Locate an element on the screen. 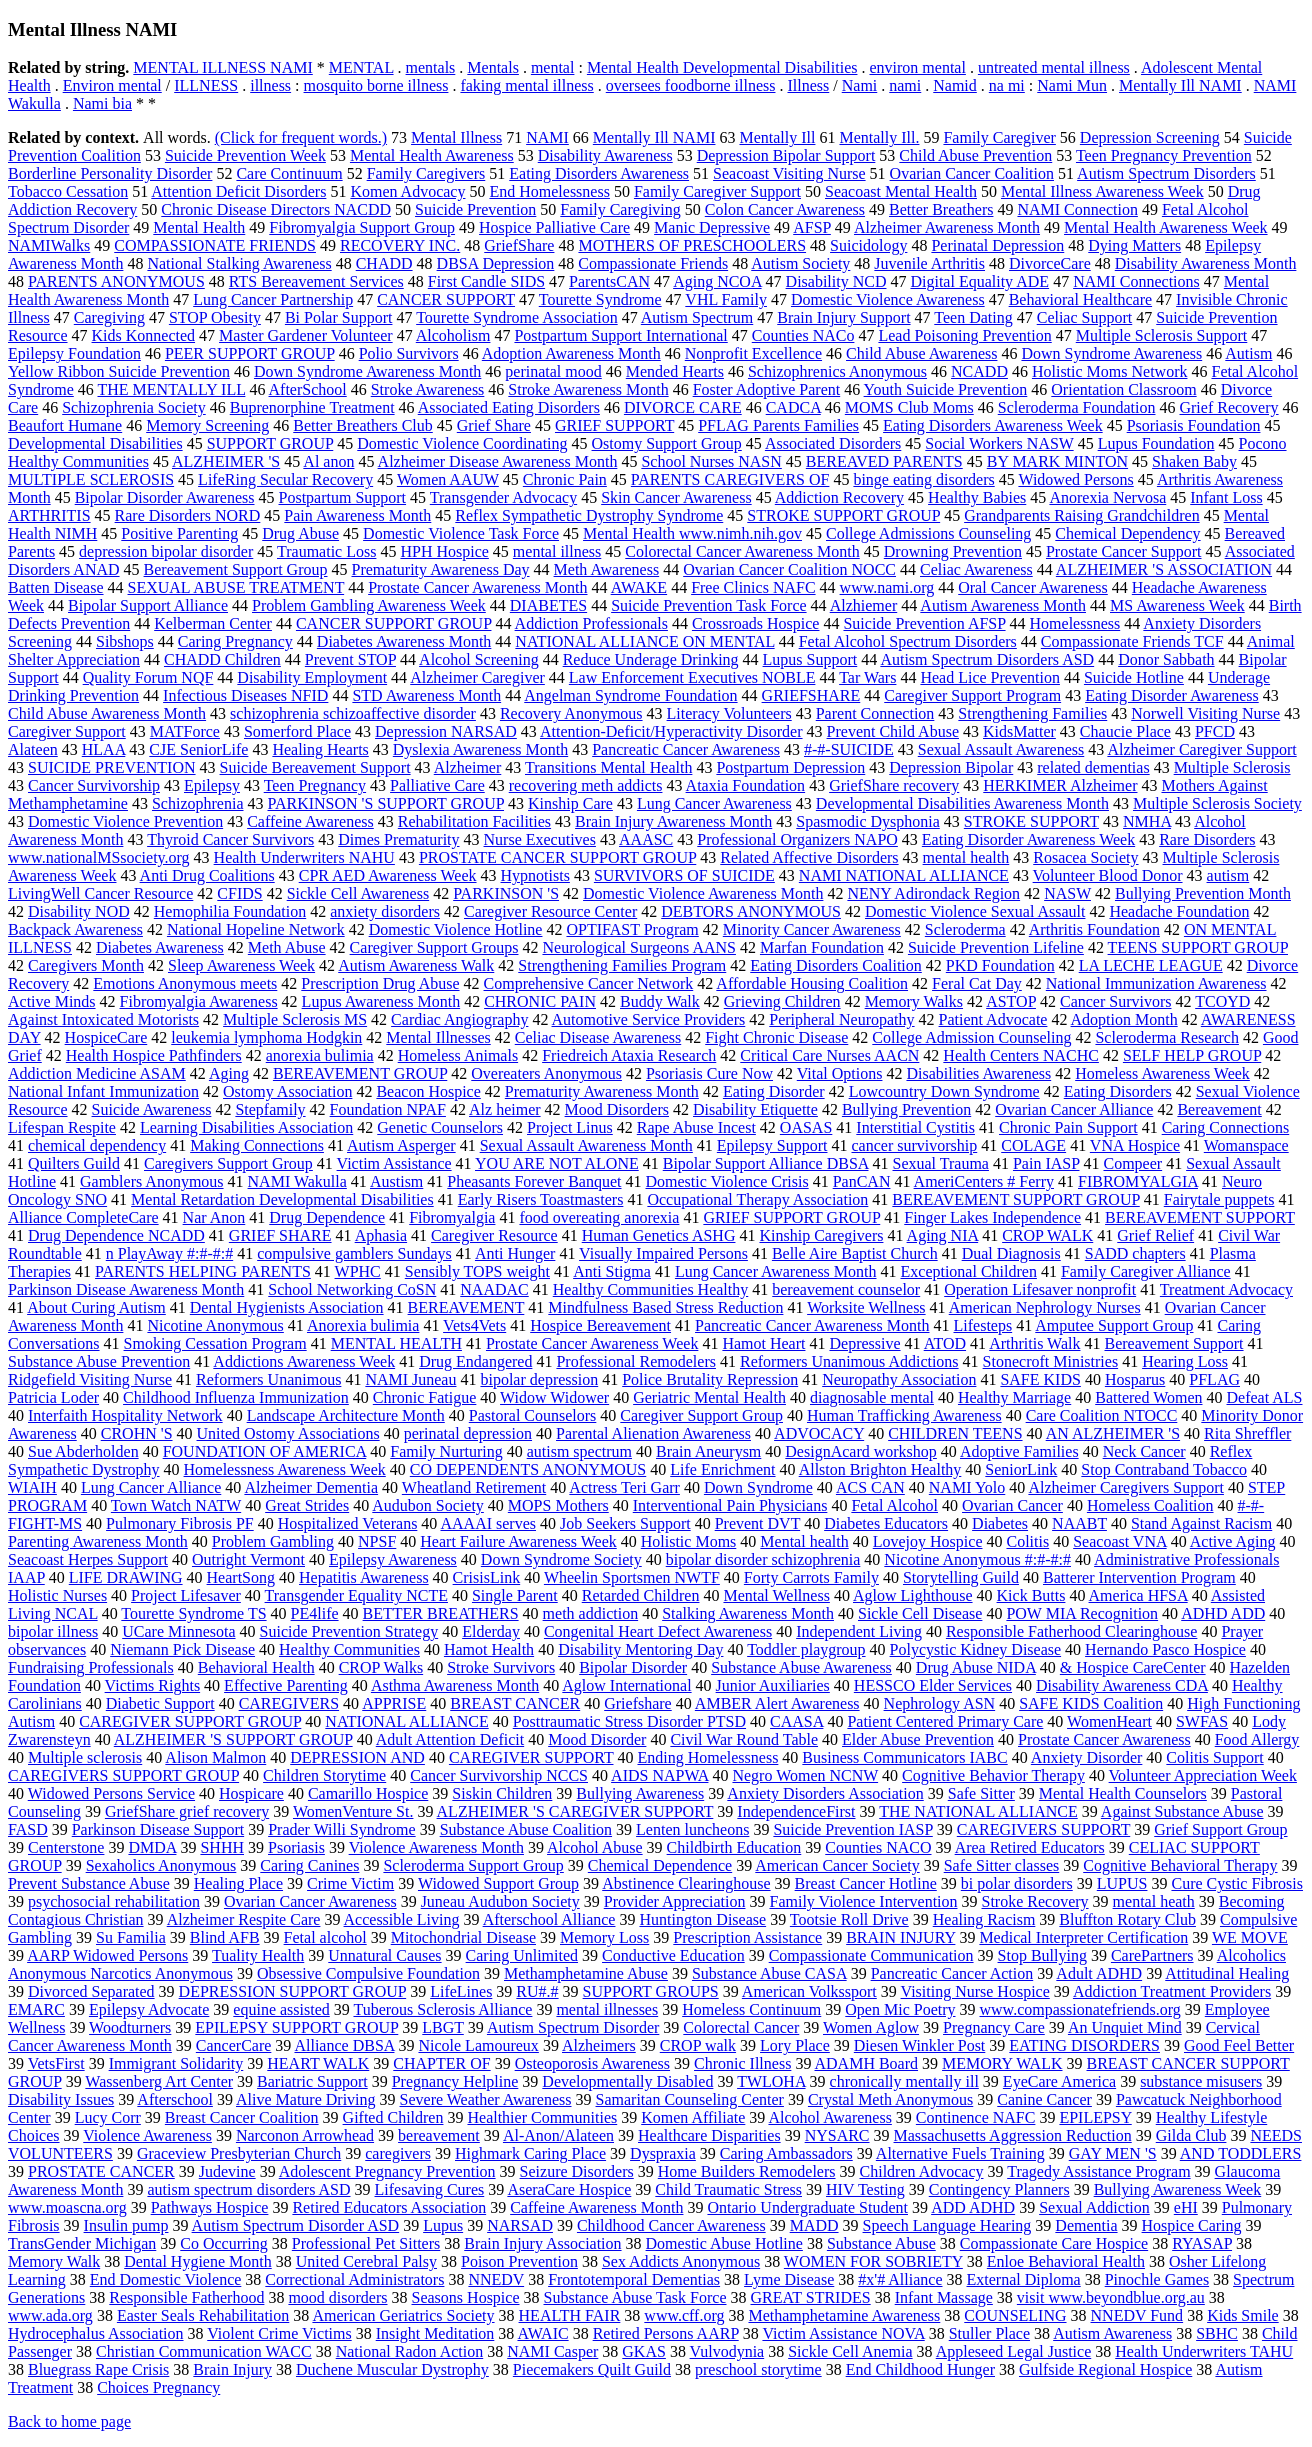 The height and width of the screenshot is (2447, 1312). Ovarian Cancer Alliance is located at coordinates (1074, 1109).